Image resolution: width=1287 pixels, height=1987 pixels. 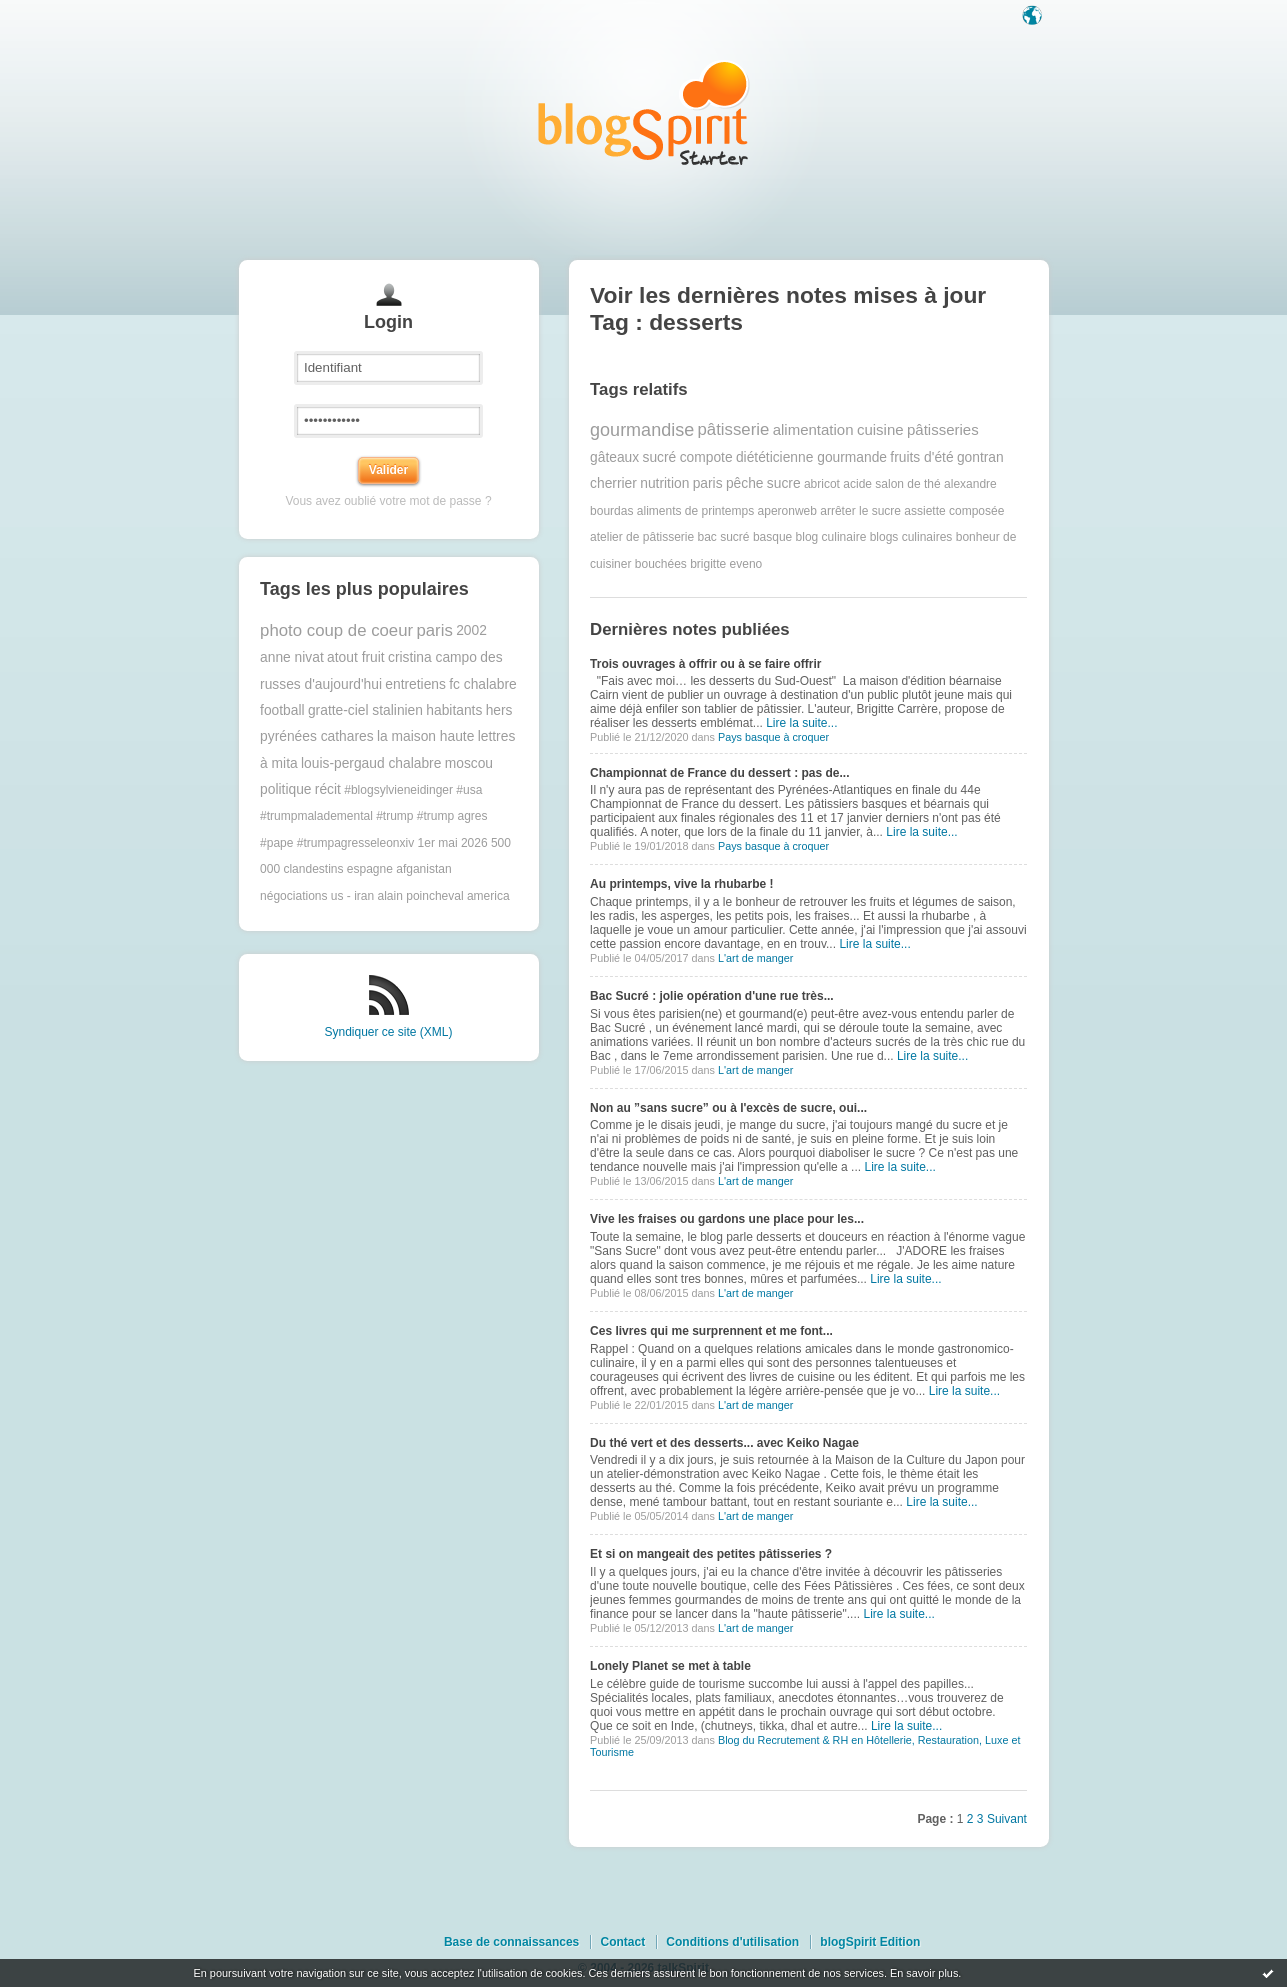 What do you see at coordinates (660, 457) in the screenshot?
I see `sucré` at bounding box center [660, 457].